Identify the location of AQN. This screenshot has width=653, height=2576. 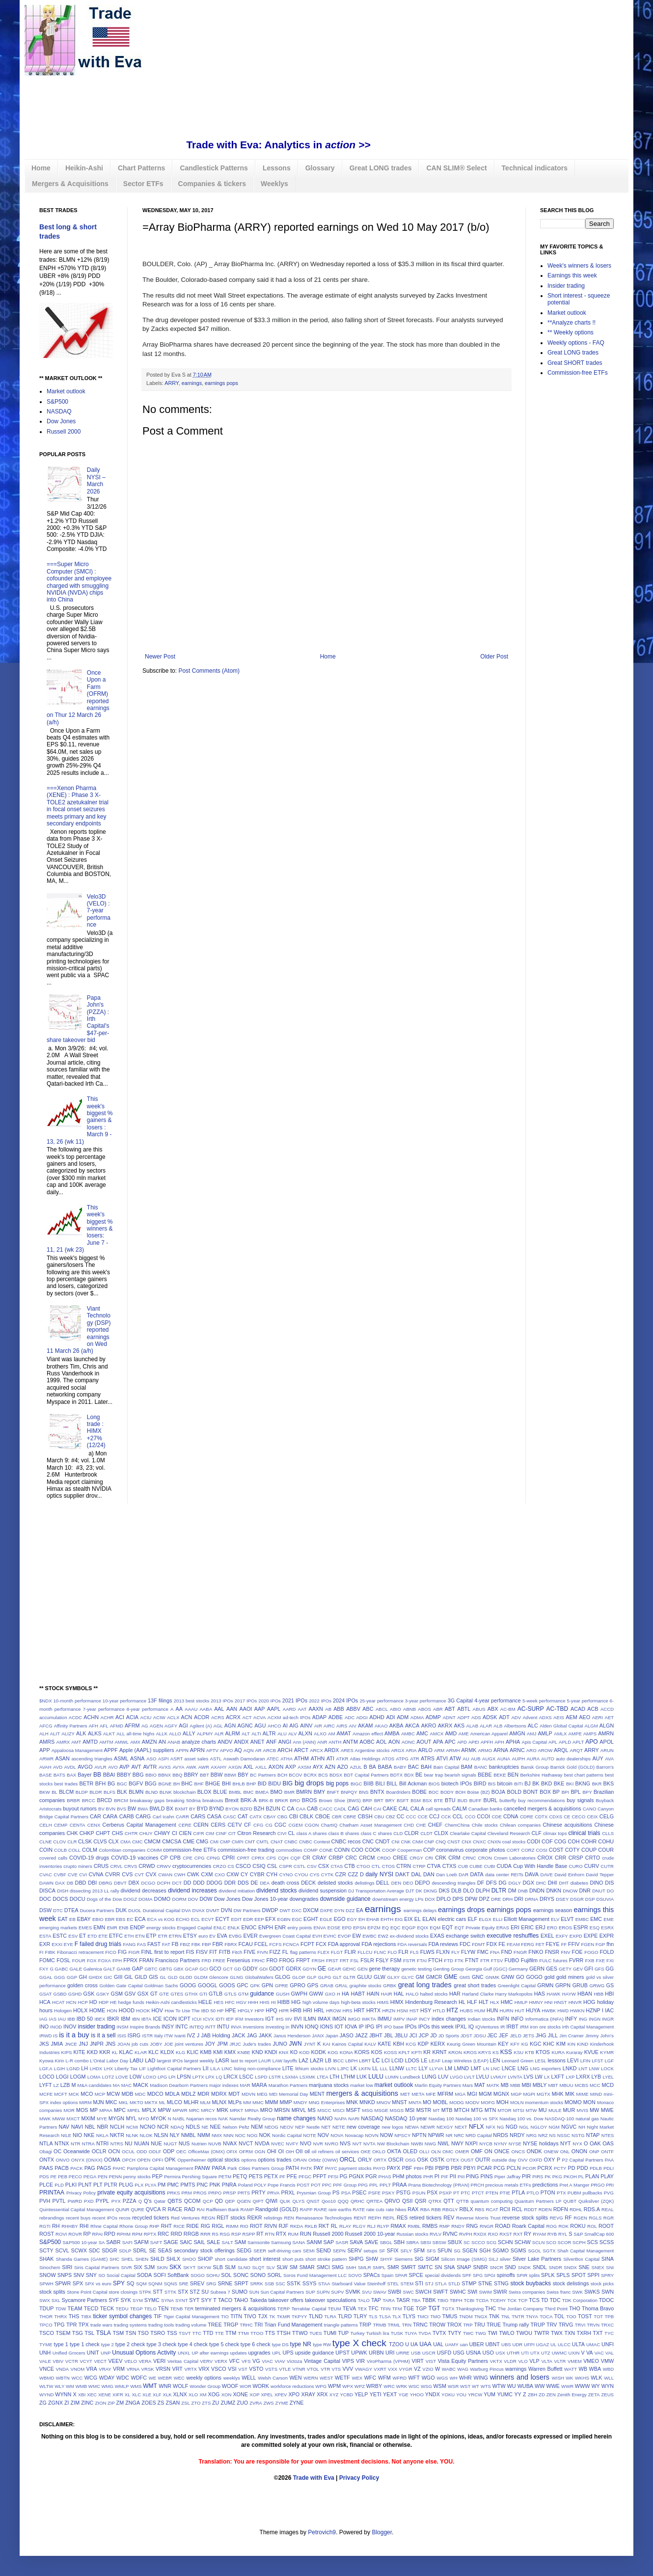
(249, 1750).